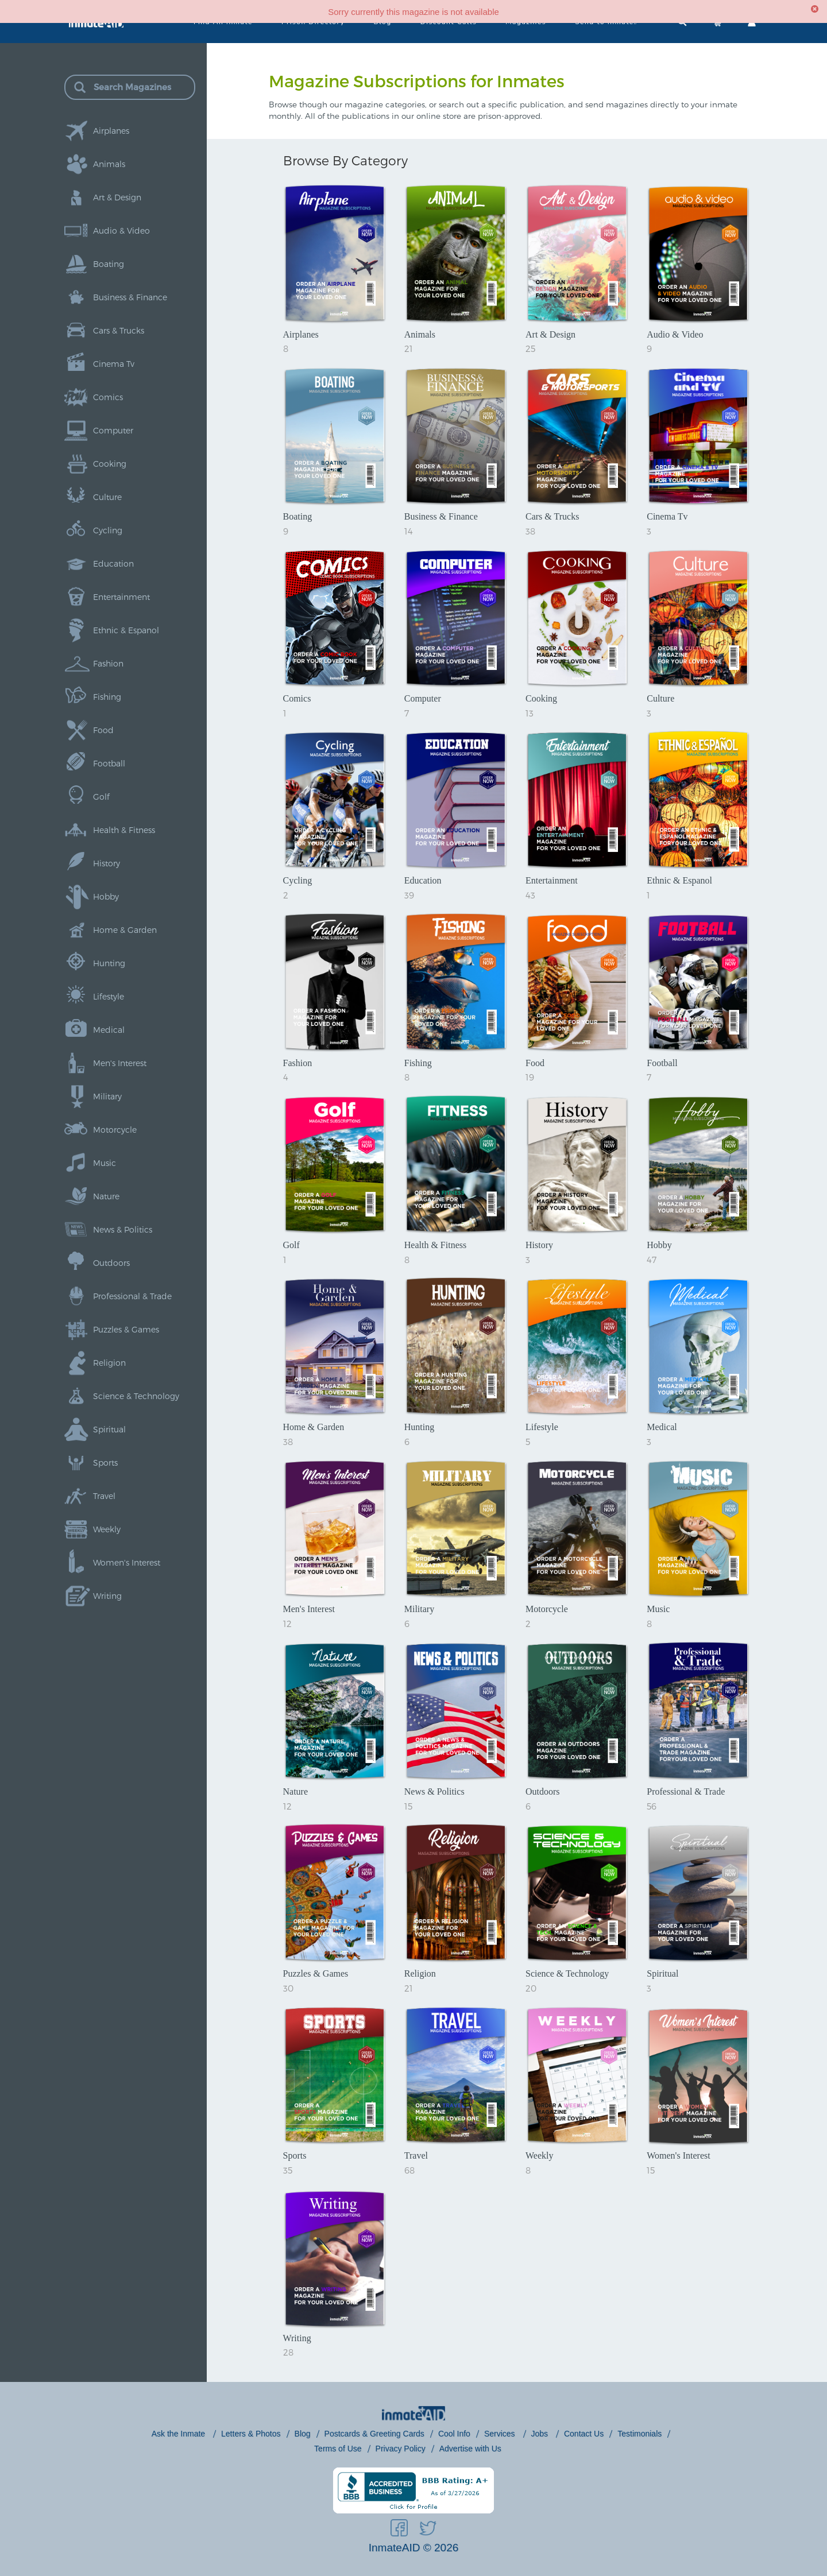 The image size is (827, 2576). I want to click on Spiritual, so click(109, 1429).